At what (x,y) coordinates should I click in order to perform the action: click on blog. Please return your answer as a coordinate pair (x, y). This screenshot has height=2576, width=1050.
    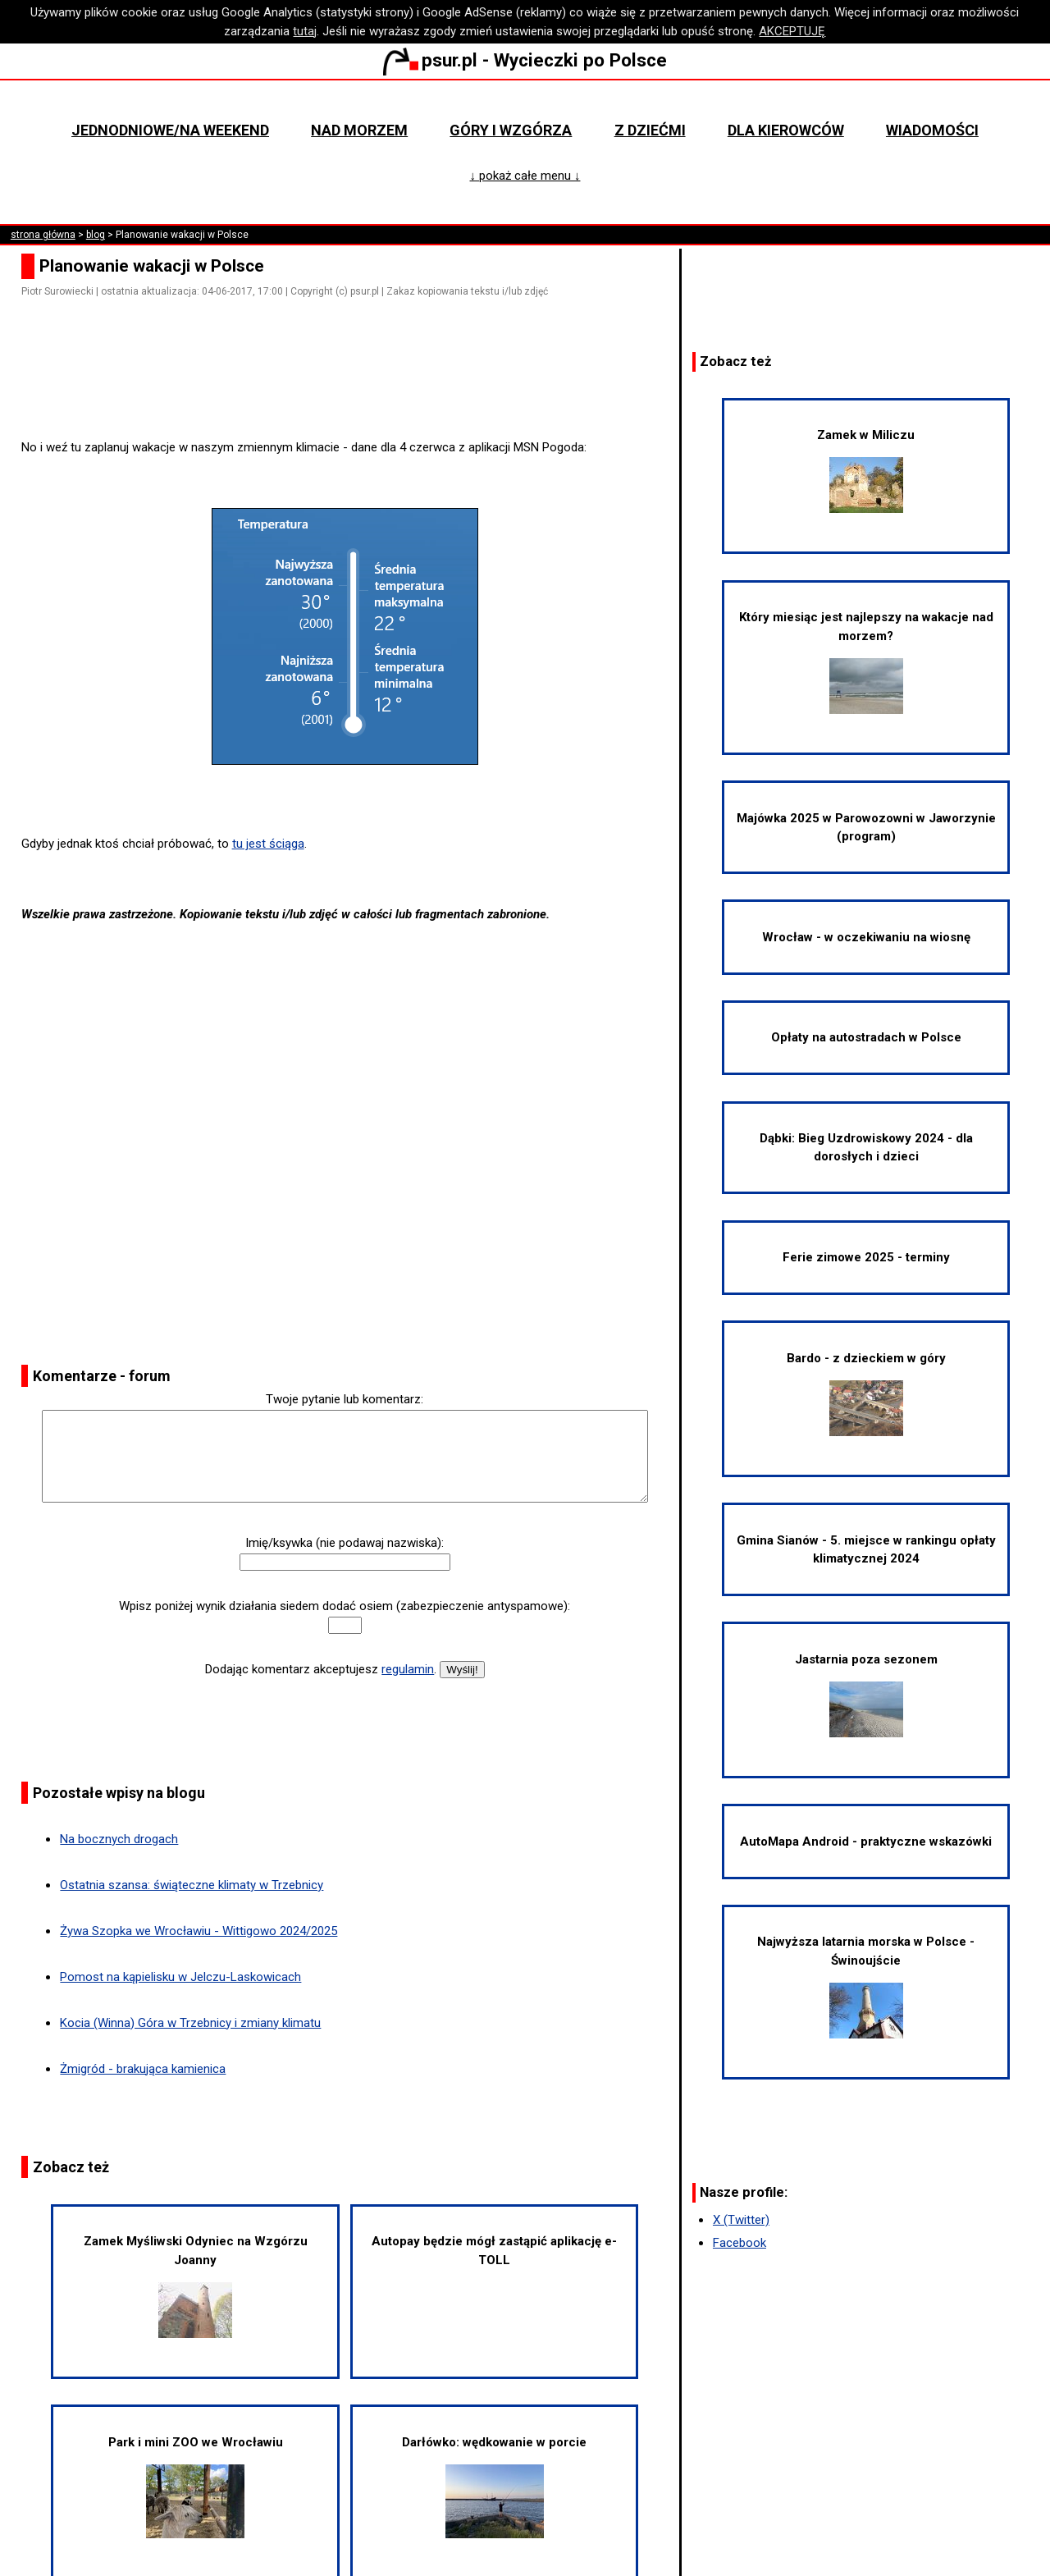
    Looking at the image, I should click on (95, 234).